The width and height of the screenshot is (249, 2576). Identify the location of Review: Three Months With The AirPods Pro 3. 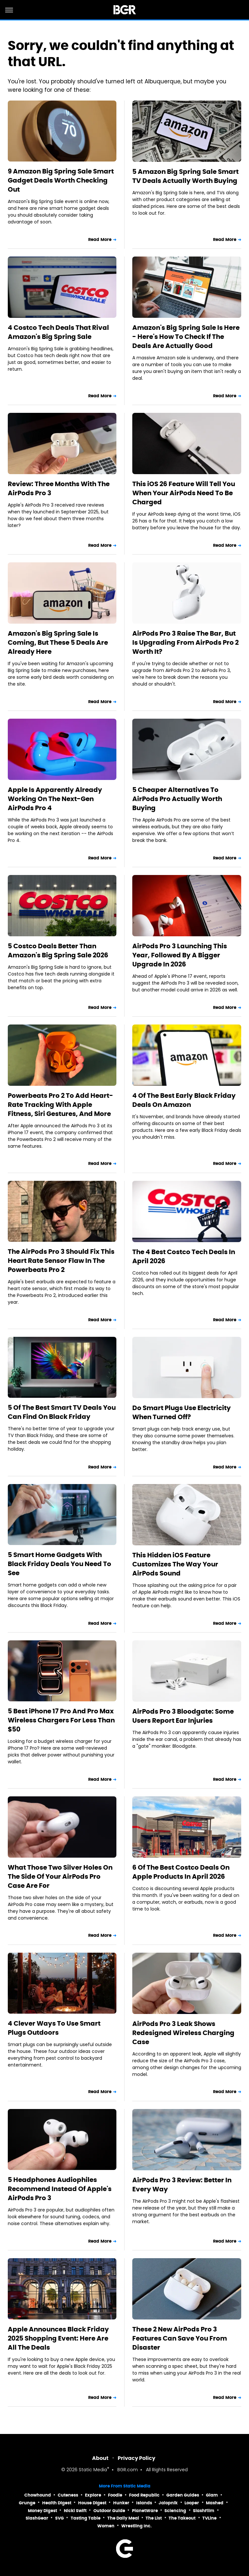
(59, 488).